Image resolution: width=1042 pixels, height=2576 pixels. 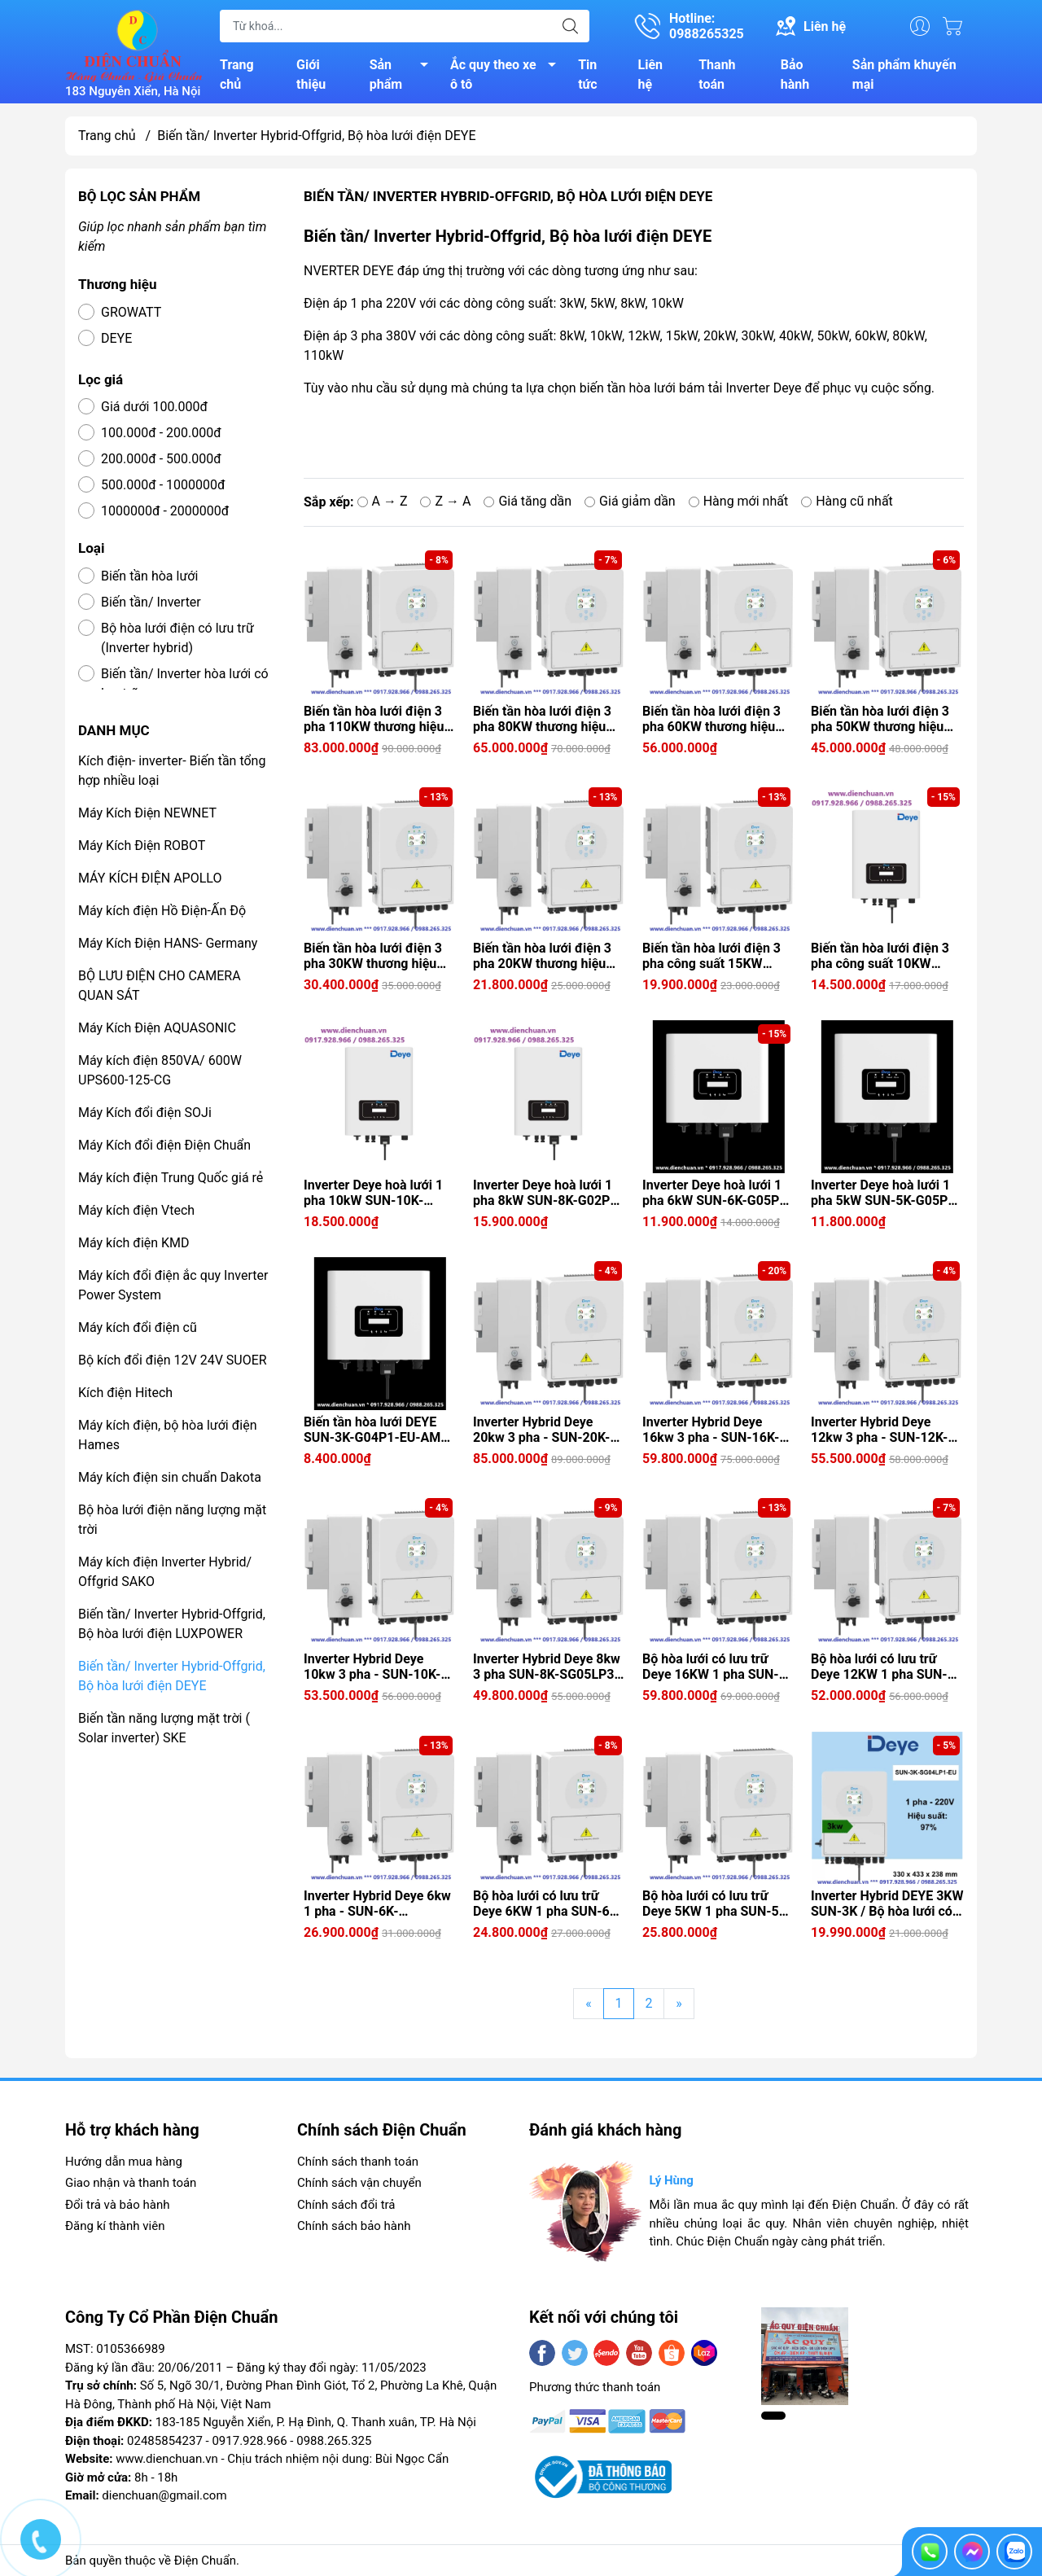 I want to click on Biến tần hòa lưới điện 3 pha 80KW thương hiệu Deye (Inverter Deye hoà lưới 3 pha 80kW SUN-80K-G), so click(x=543, y=719).